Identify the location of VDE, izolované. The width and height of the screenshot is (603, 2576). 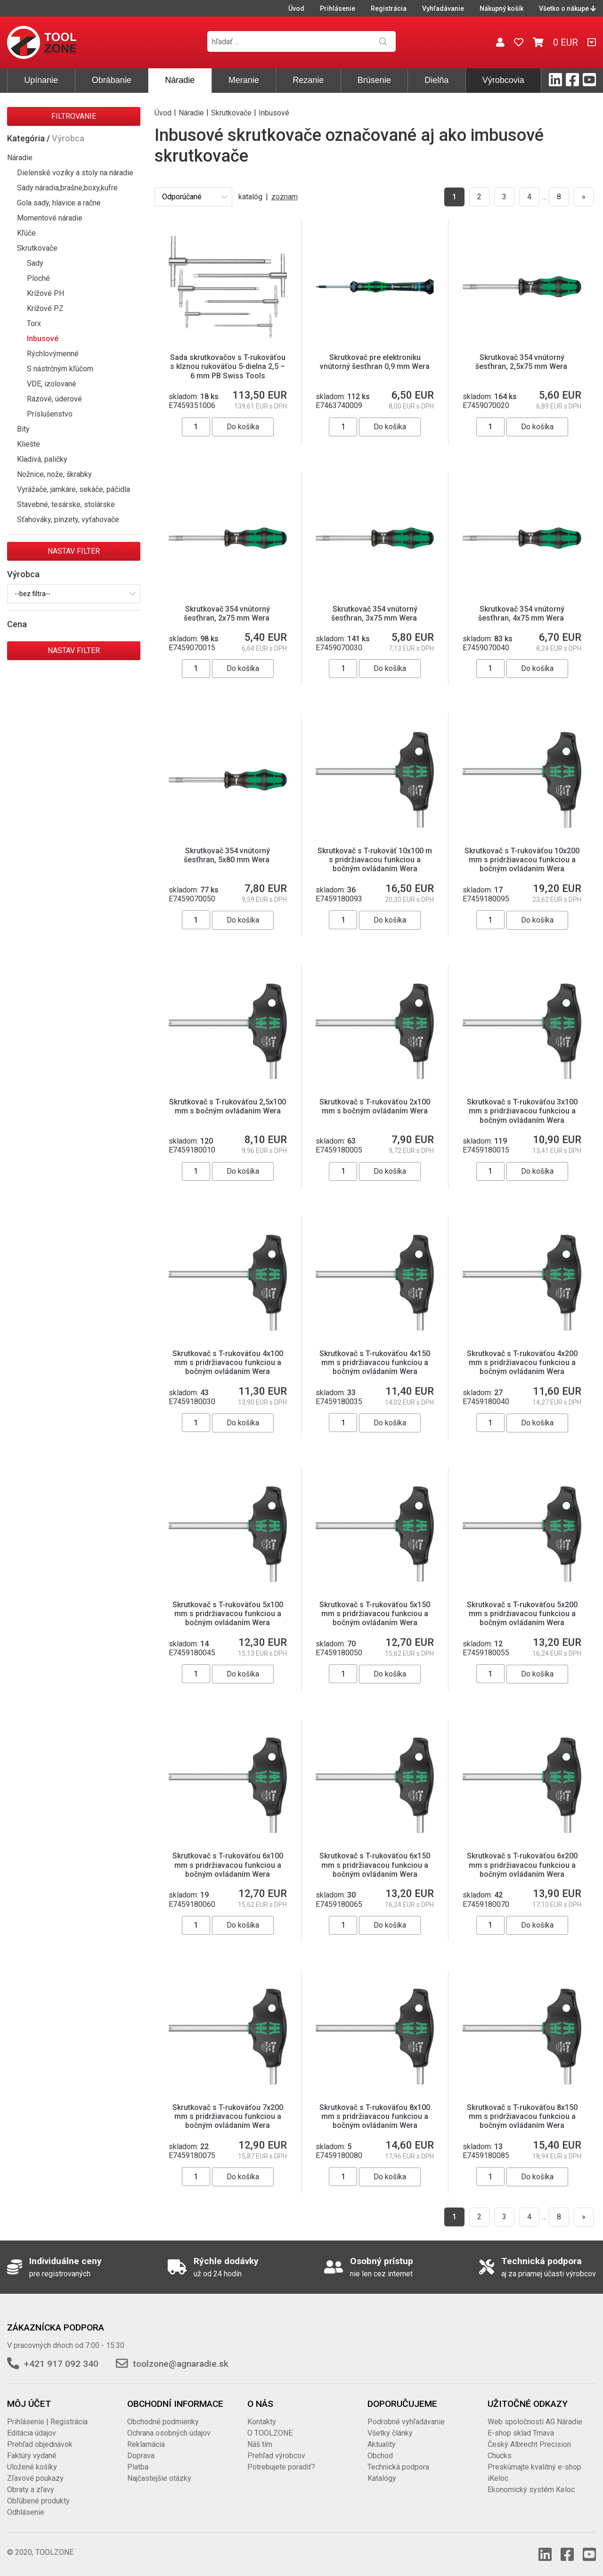
(51, 383).